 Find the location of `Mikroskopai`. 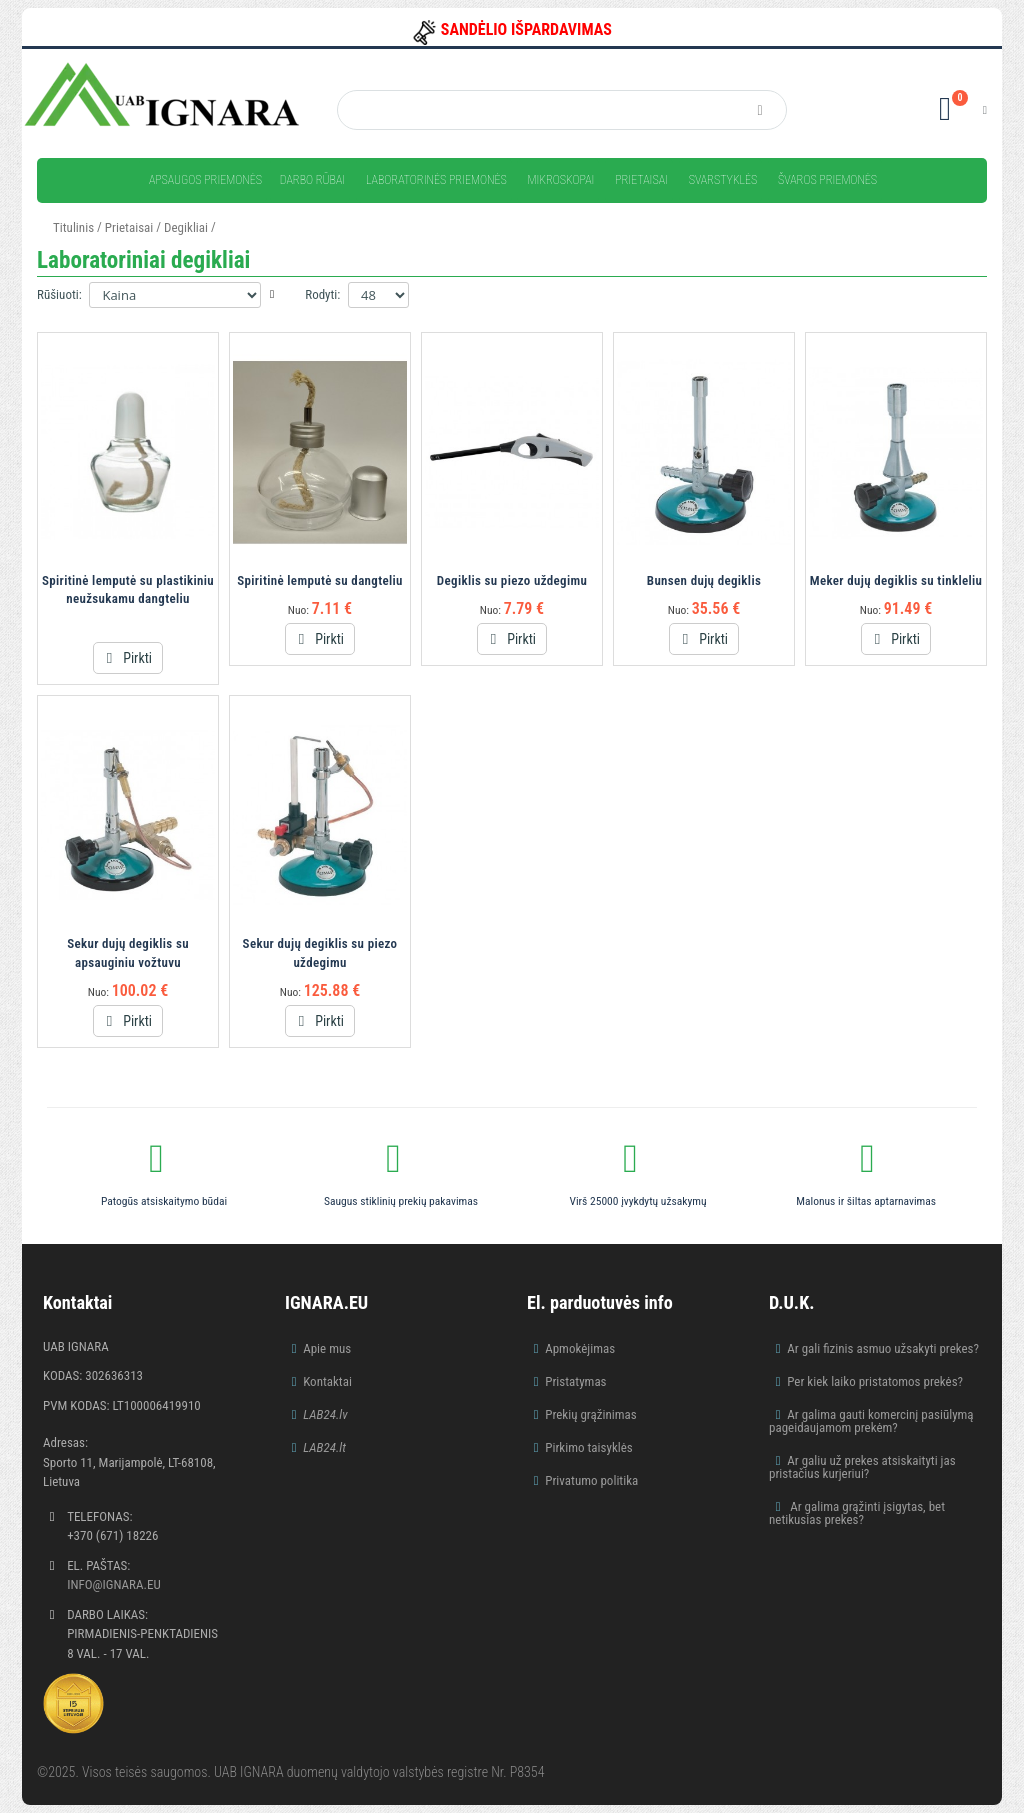

Mikroskopai is located at coordinates (560, 180).